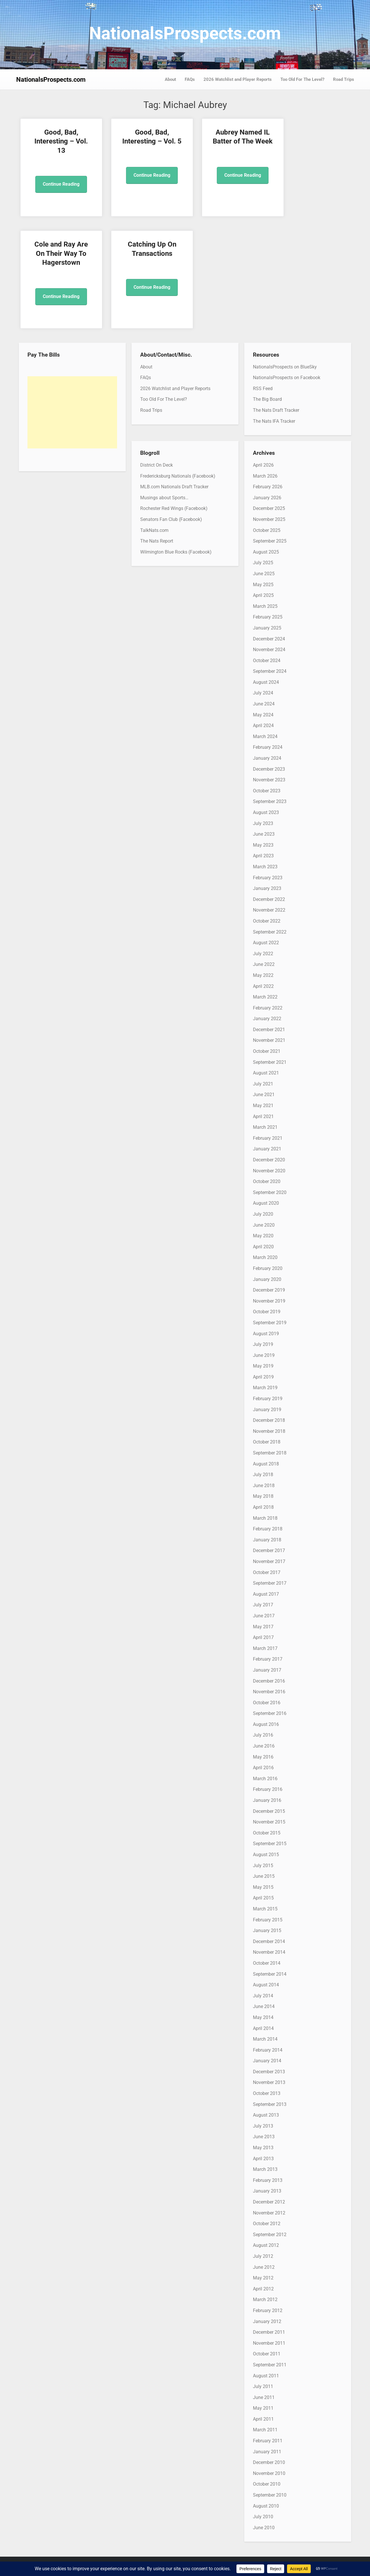  Describe the element at coordinates (269, 671) in the screenshot. I see `September 2024` at that location.